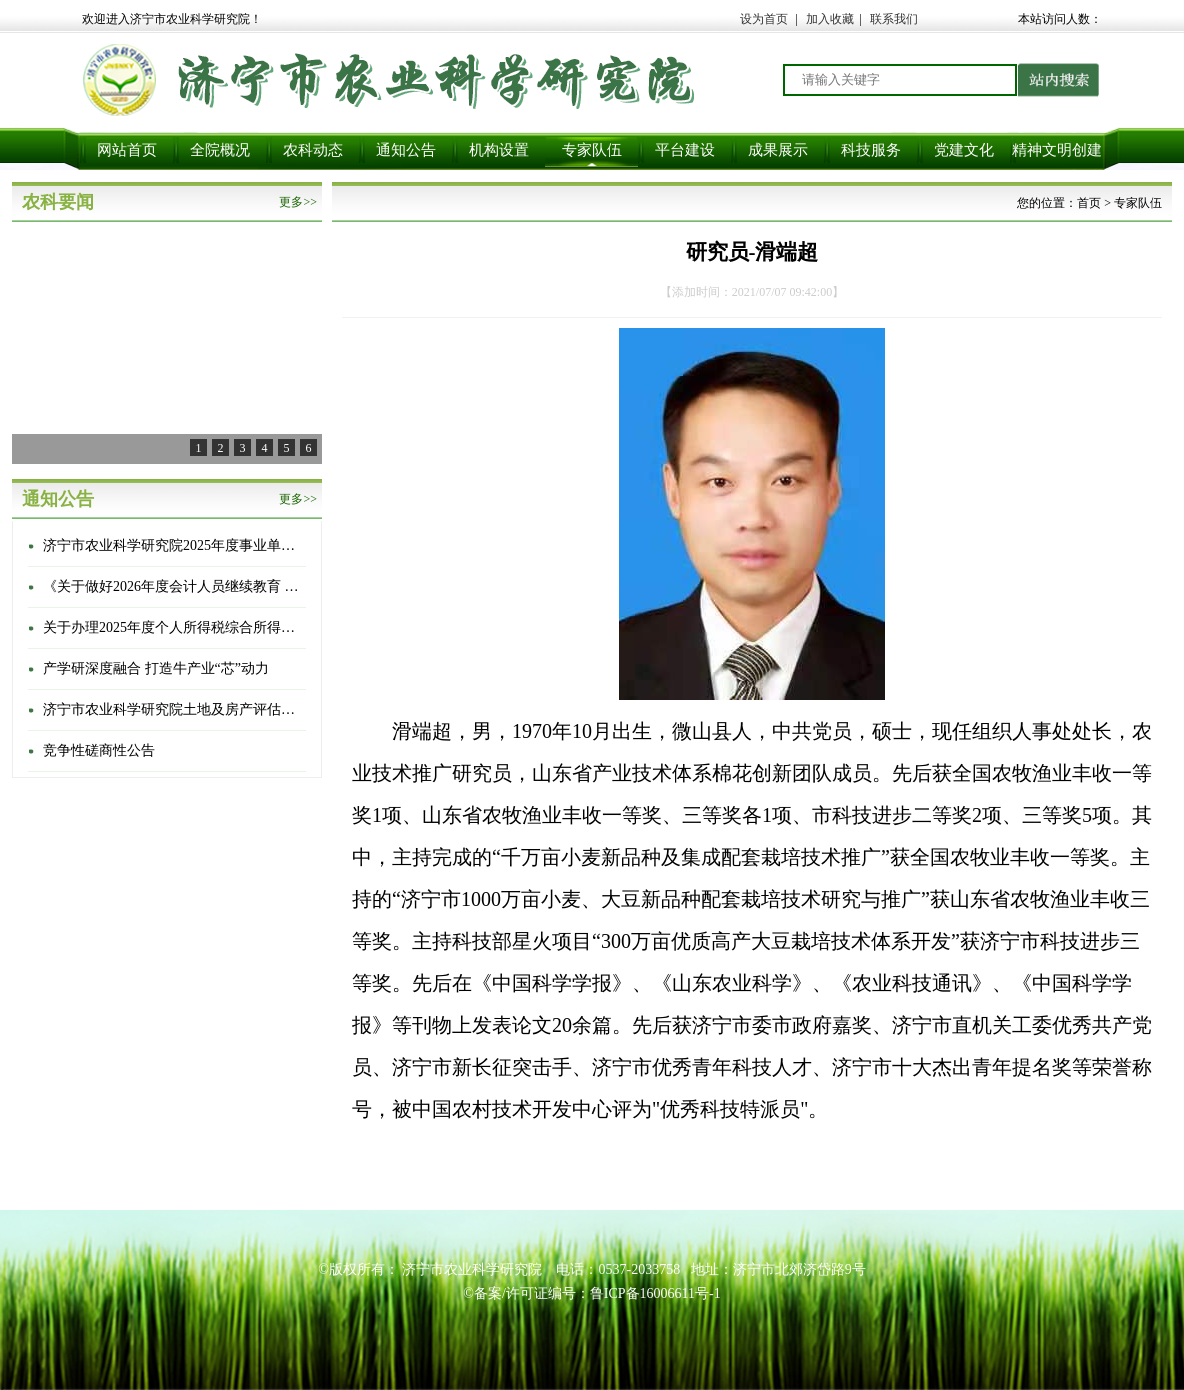 This screenshot has height=1390, width=1184. I want to click on 鲁ICP备16006611号-1, so click(655, 1293).